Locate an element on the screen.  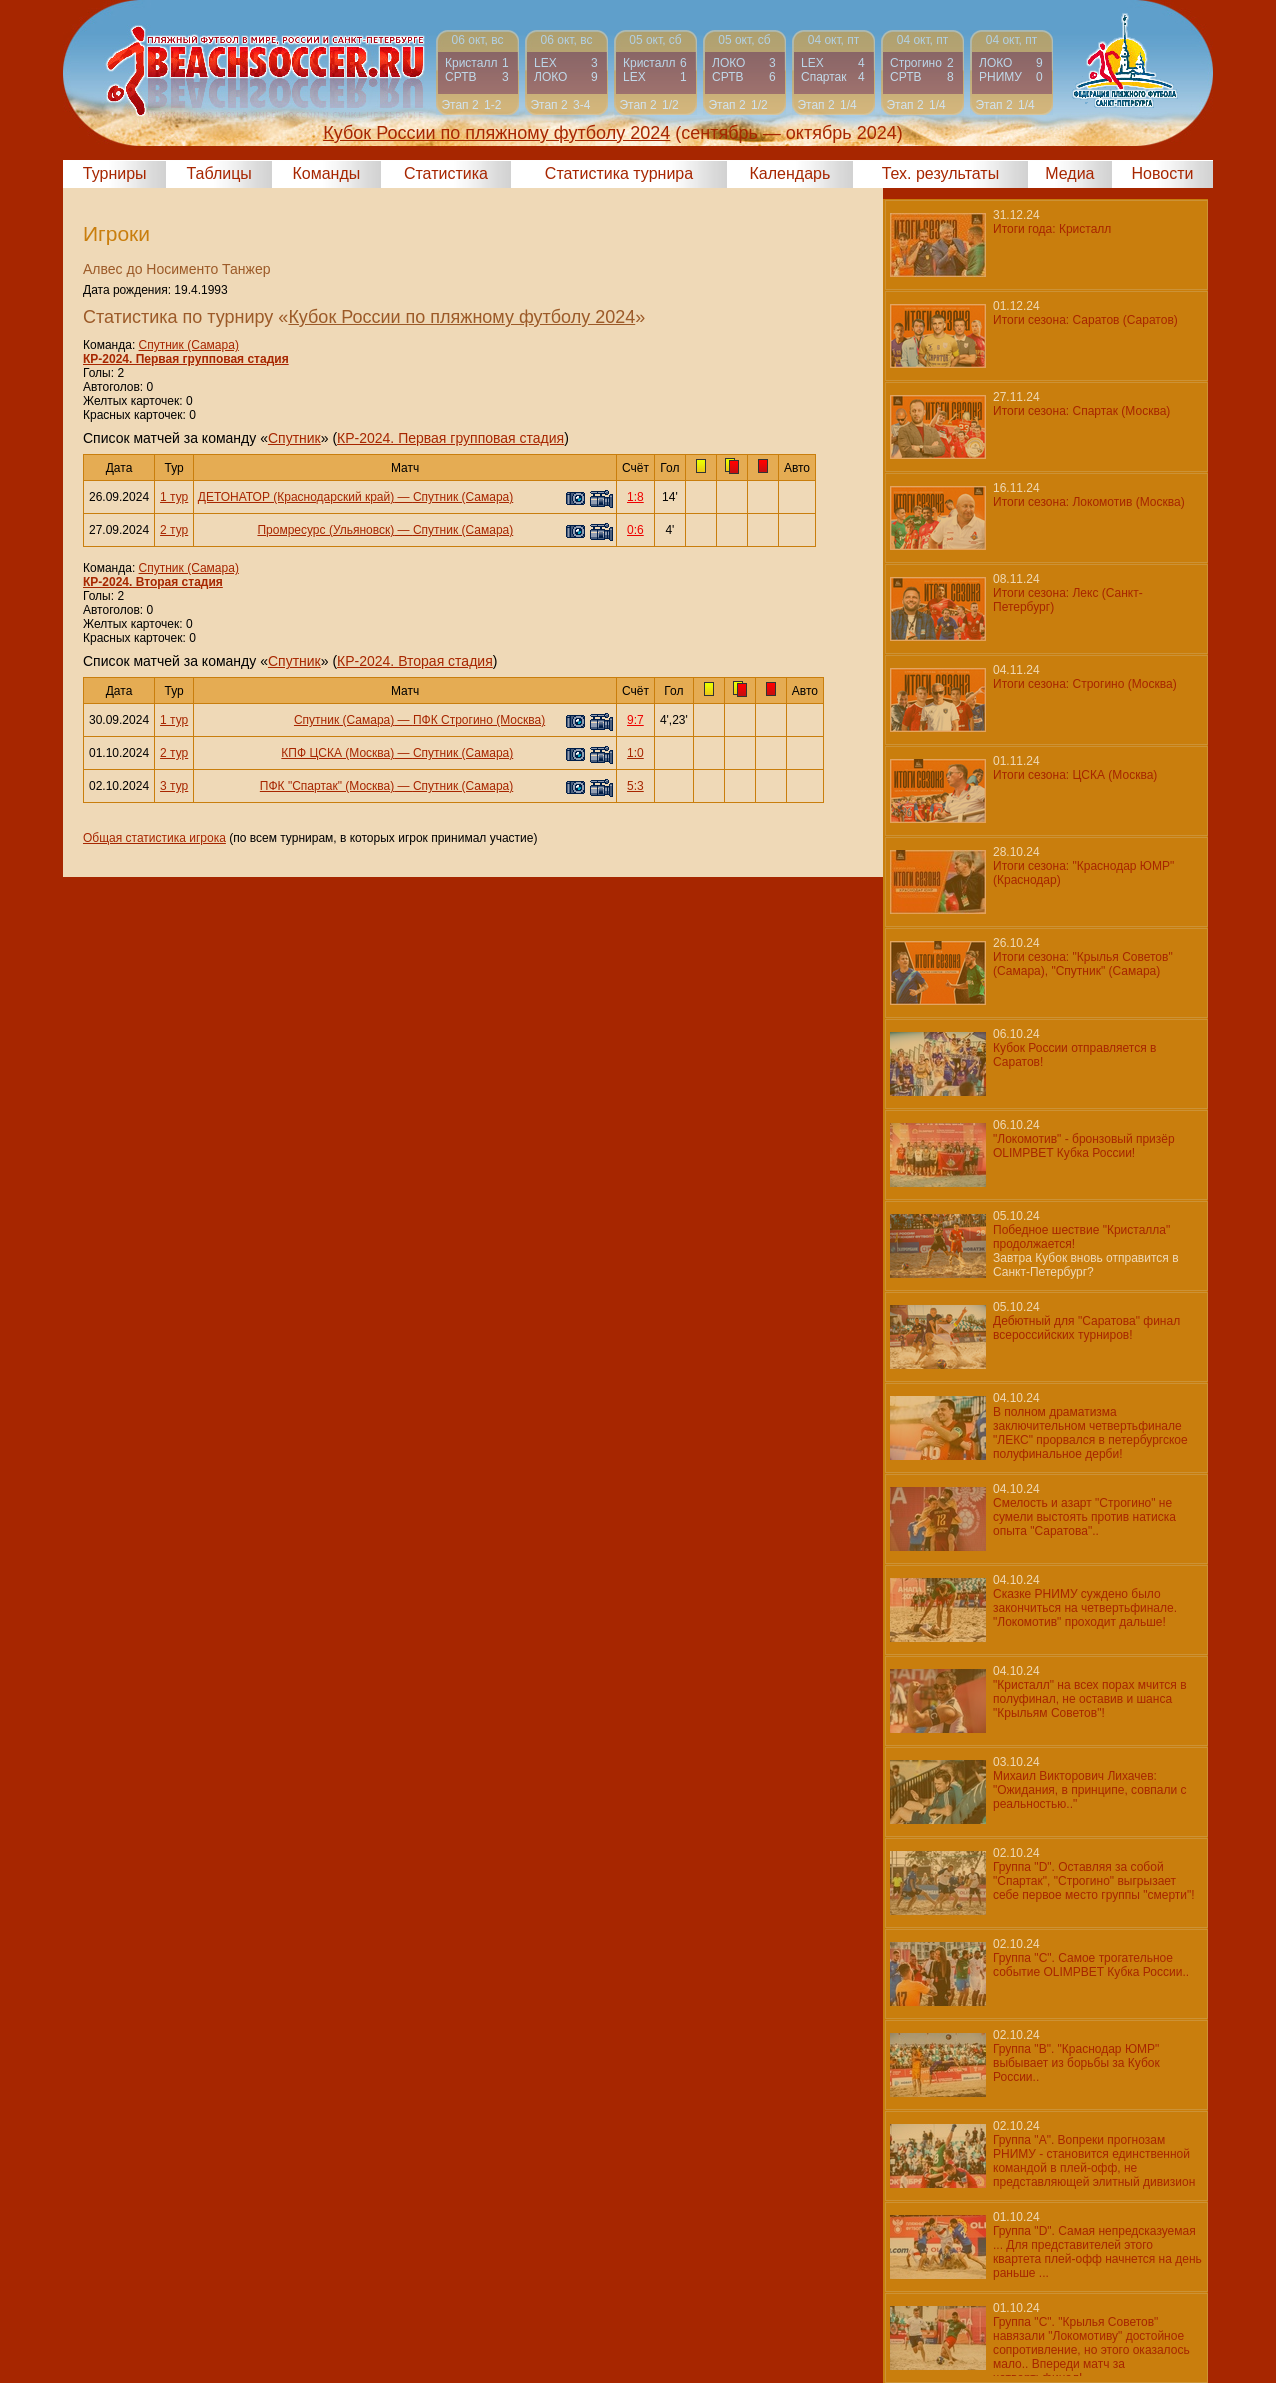
Команды is located at coordinates (326, 173).